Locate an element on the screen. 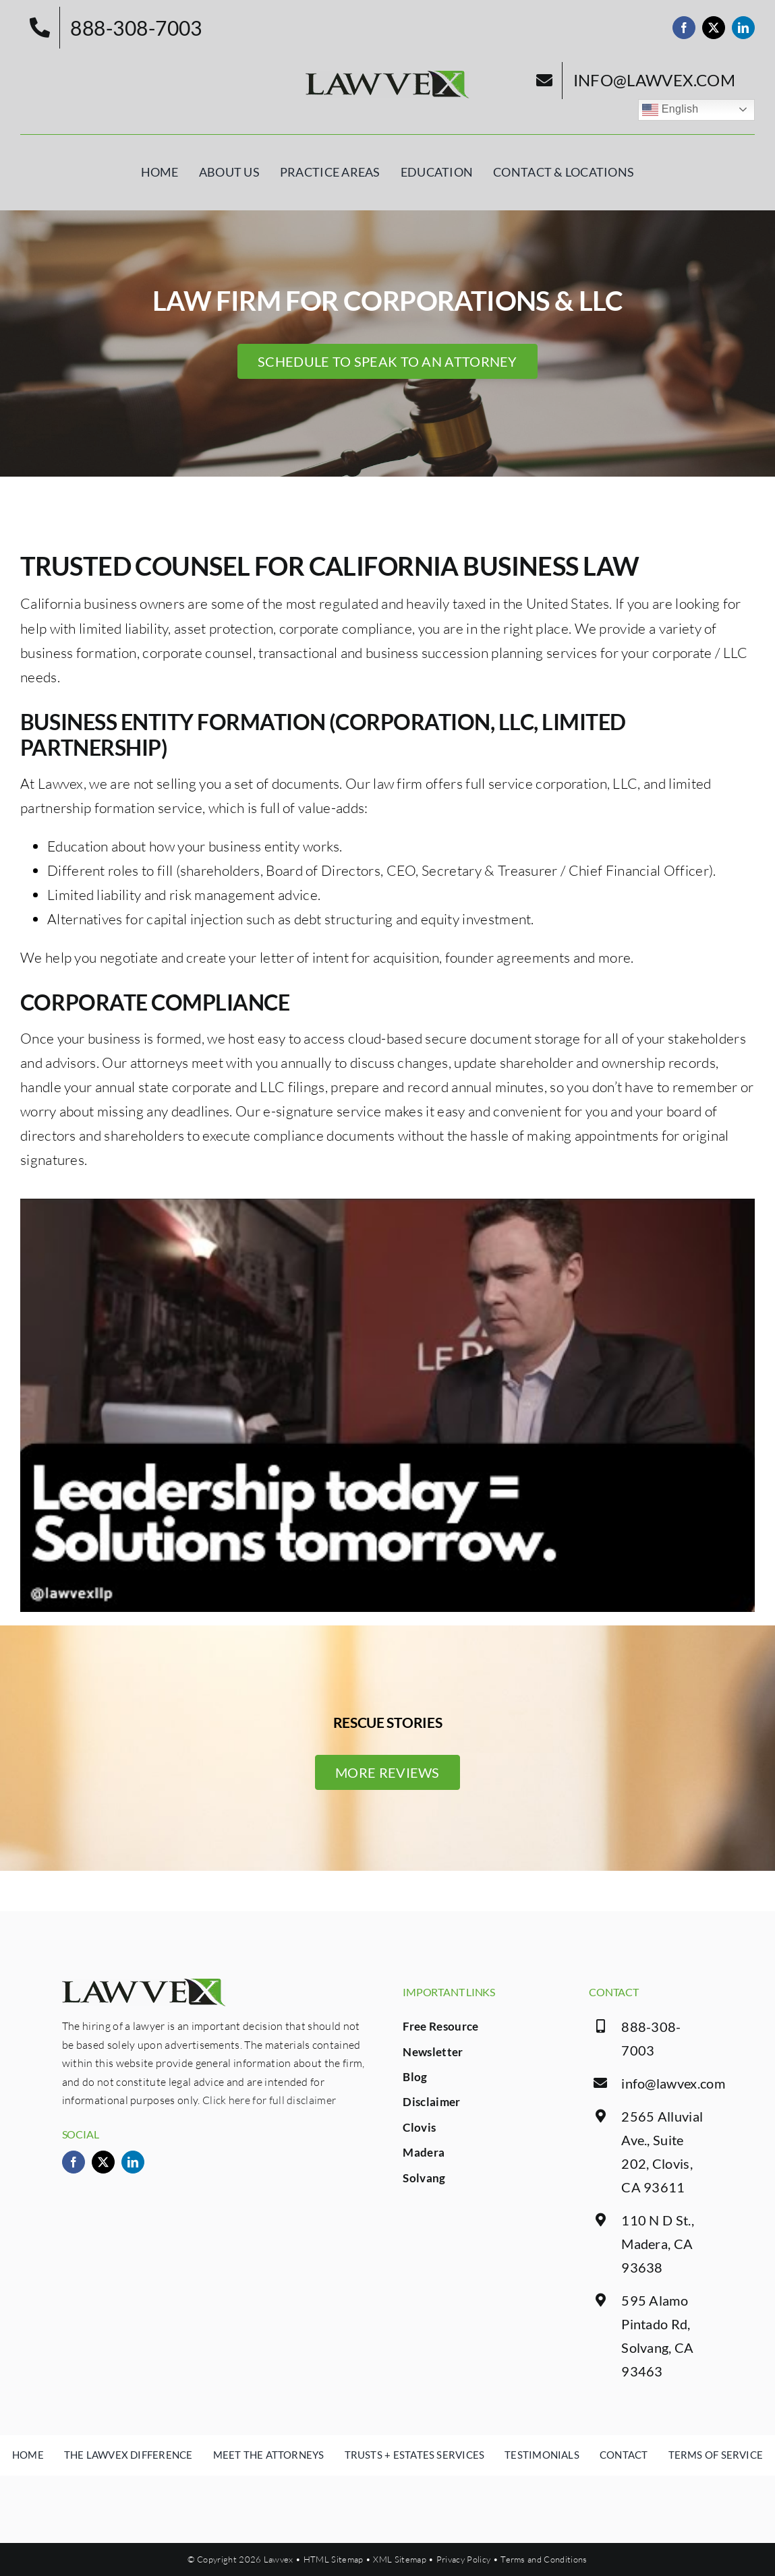 The height and width of the screenshot is (2576, 775). info@lawvex.com is located at coordinates (673, 2083).